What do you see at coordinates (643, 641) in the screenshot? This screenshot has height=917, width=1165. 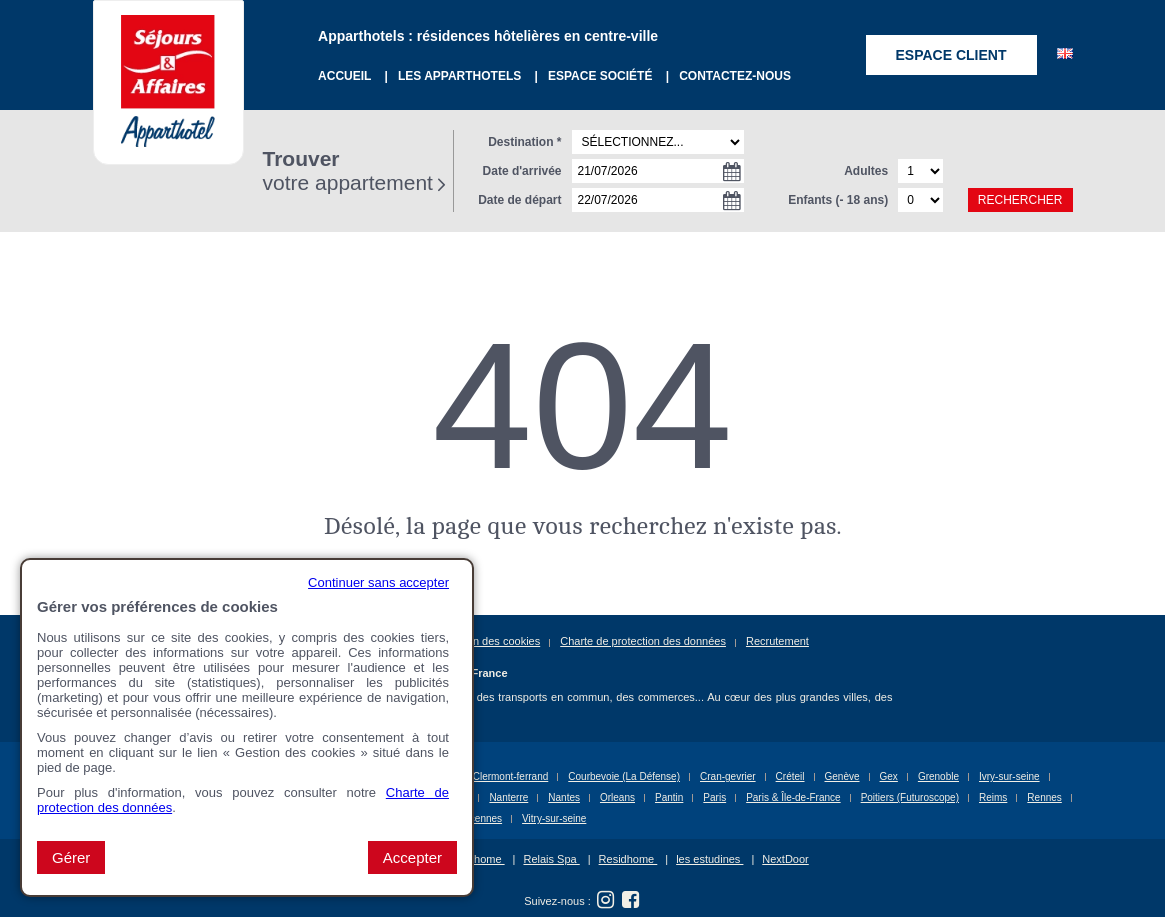 I see `Charte de protection des données [Charte de protection des données (nouvelle fenêtre)]` at bounding box center [643, 641].